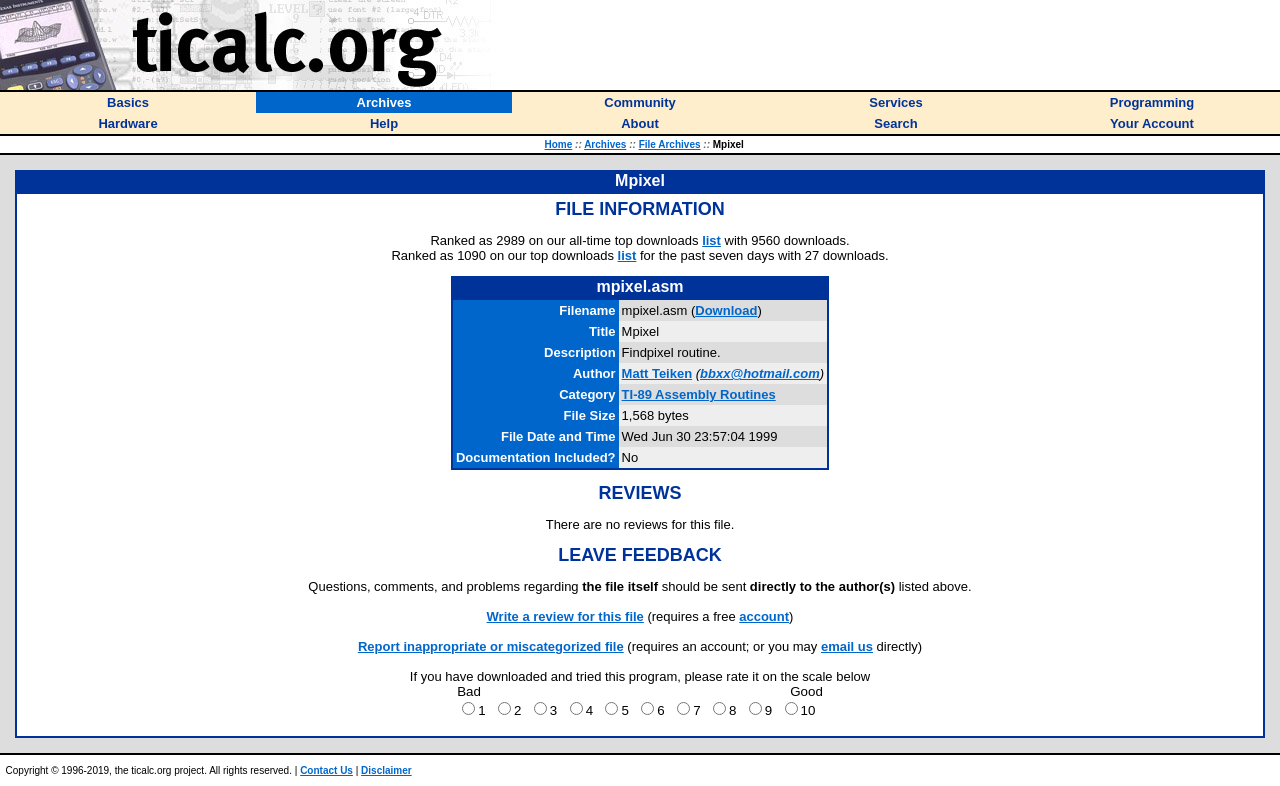 The width and height of the screenshot is (1280, 786). Describe the element at coordinates (605, 144) in the screenshot. I see `Archives` at that location.